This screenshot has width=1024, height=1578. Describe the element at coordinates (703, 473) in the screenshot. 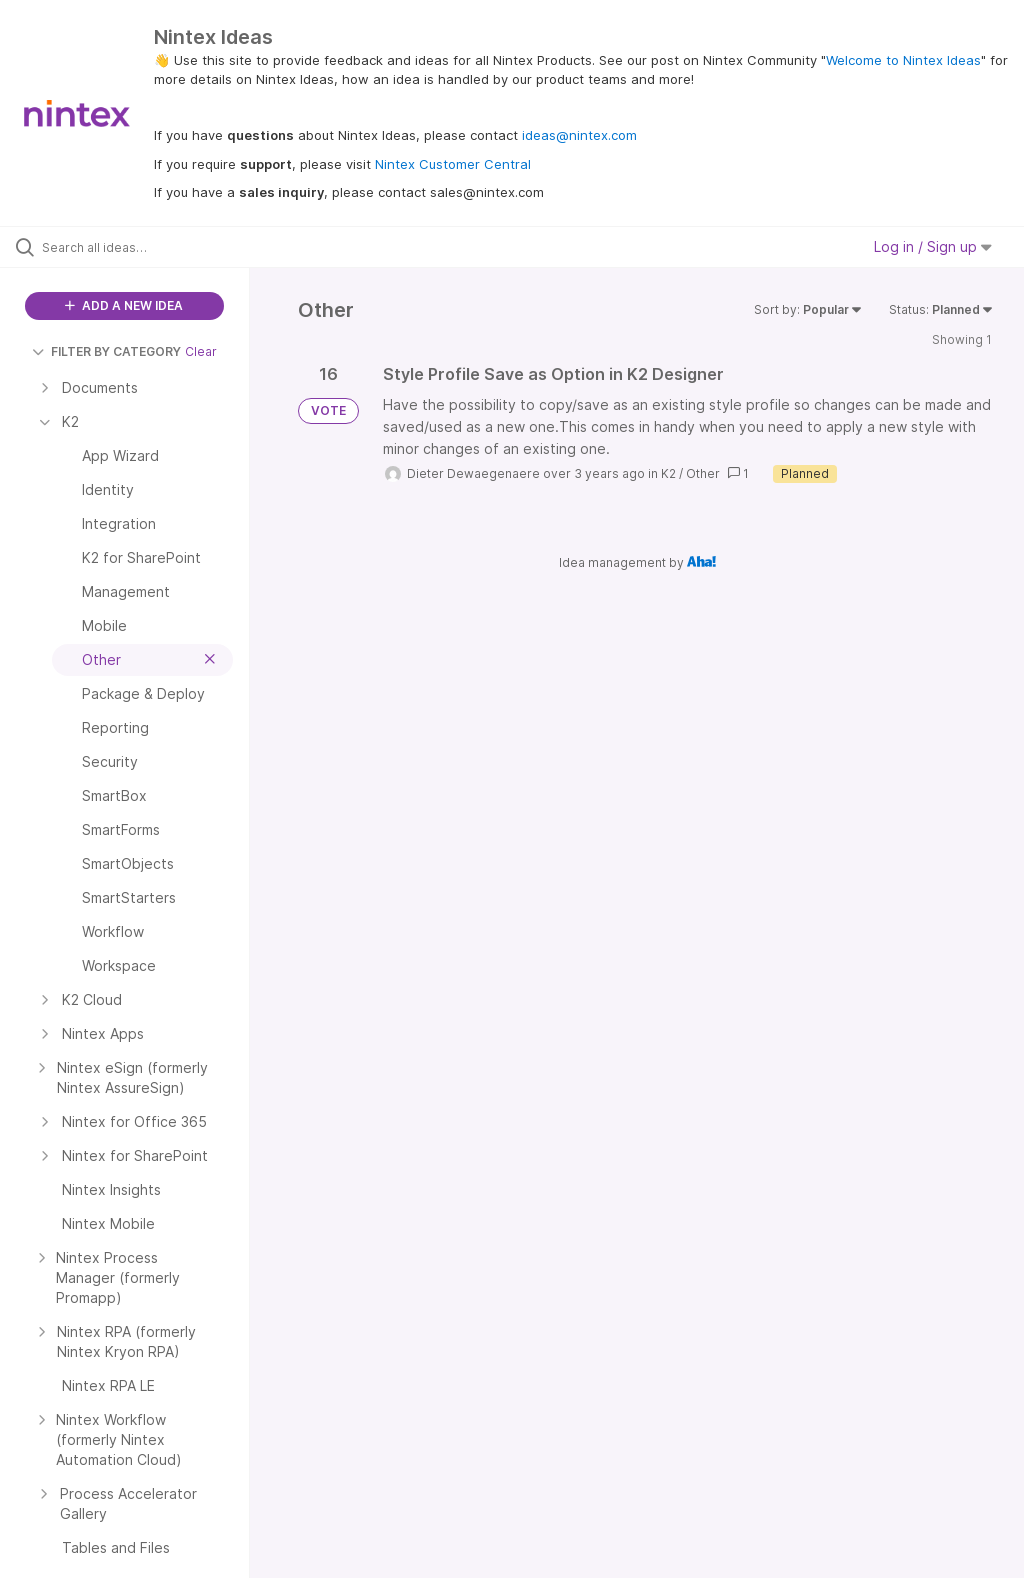

I see `Other` at that location.